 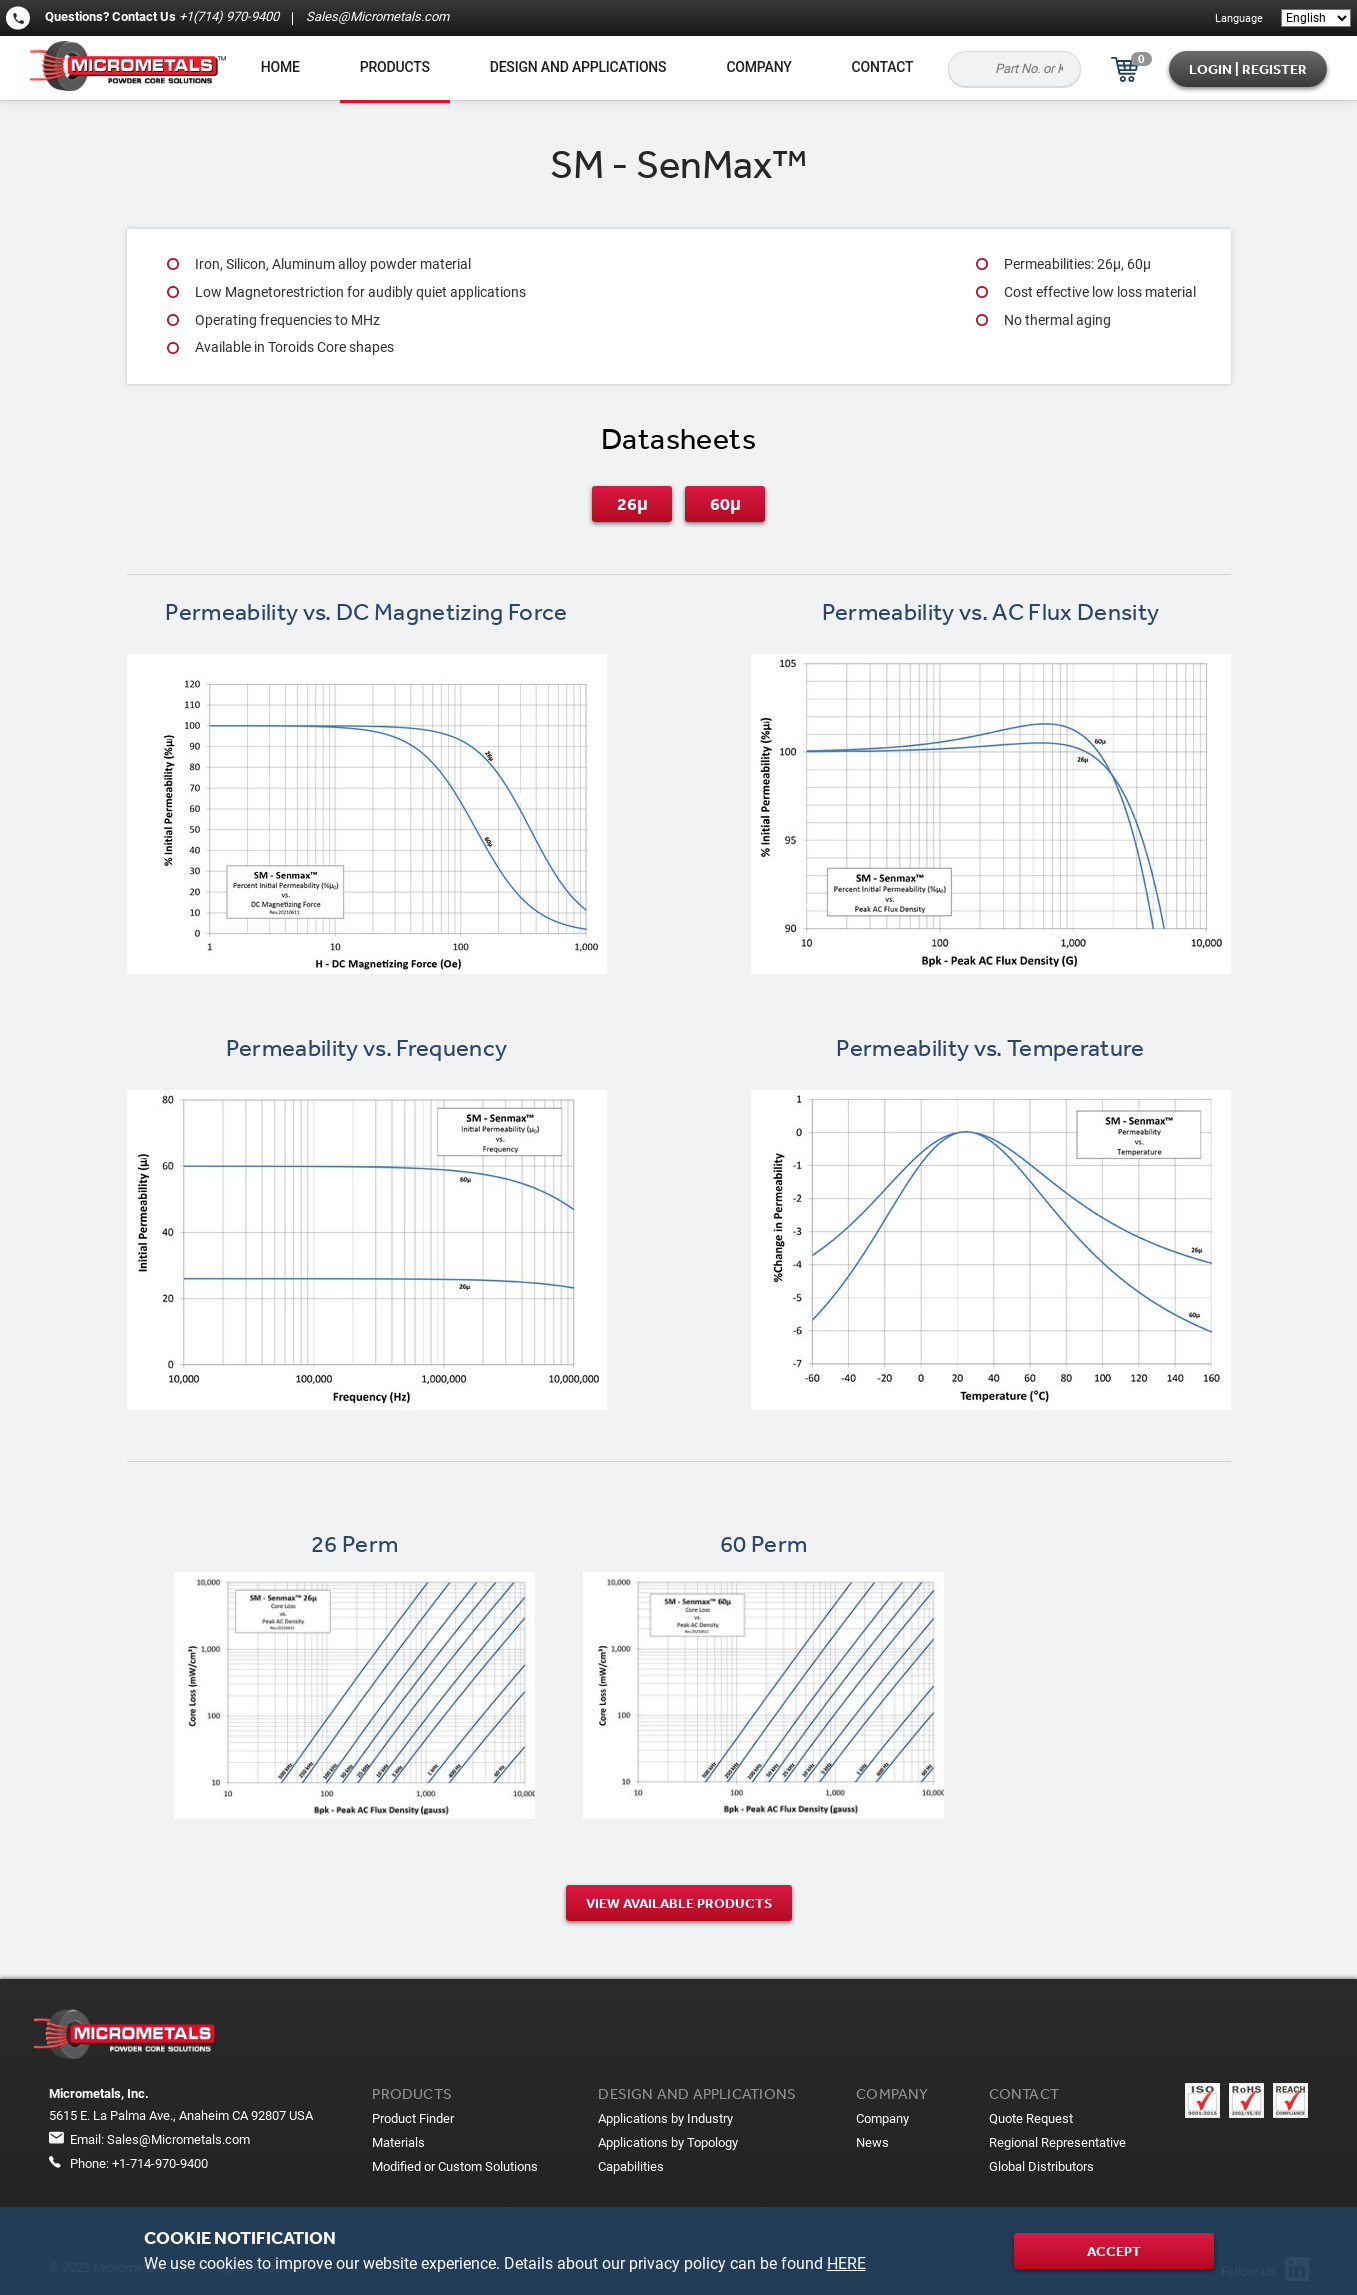 I want to click on Login | Register, so click(x=1248, y=69).